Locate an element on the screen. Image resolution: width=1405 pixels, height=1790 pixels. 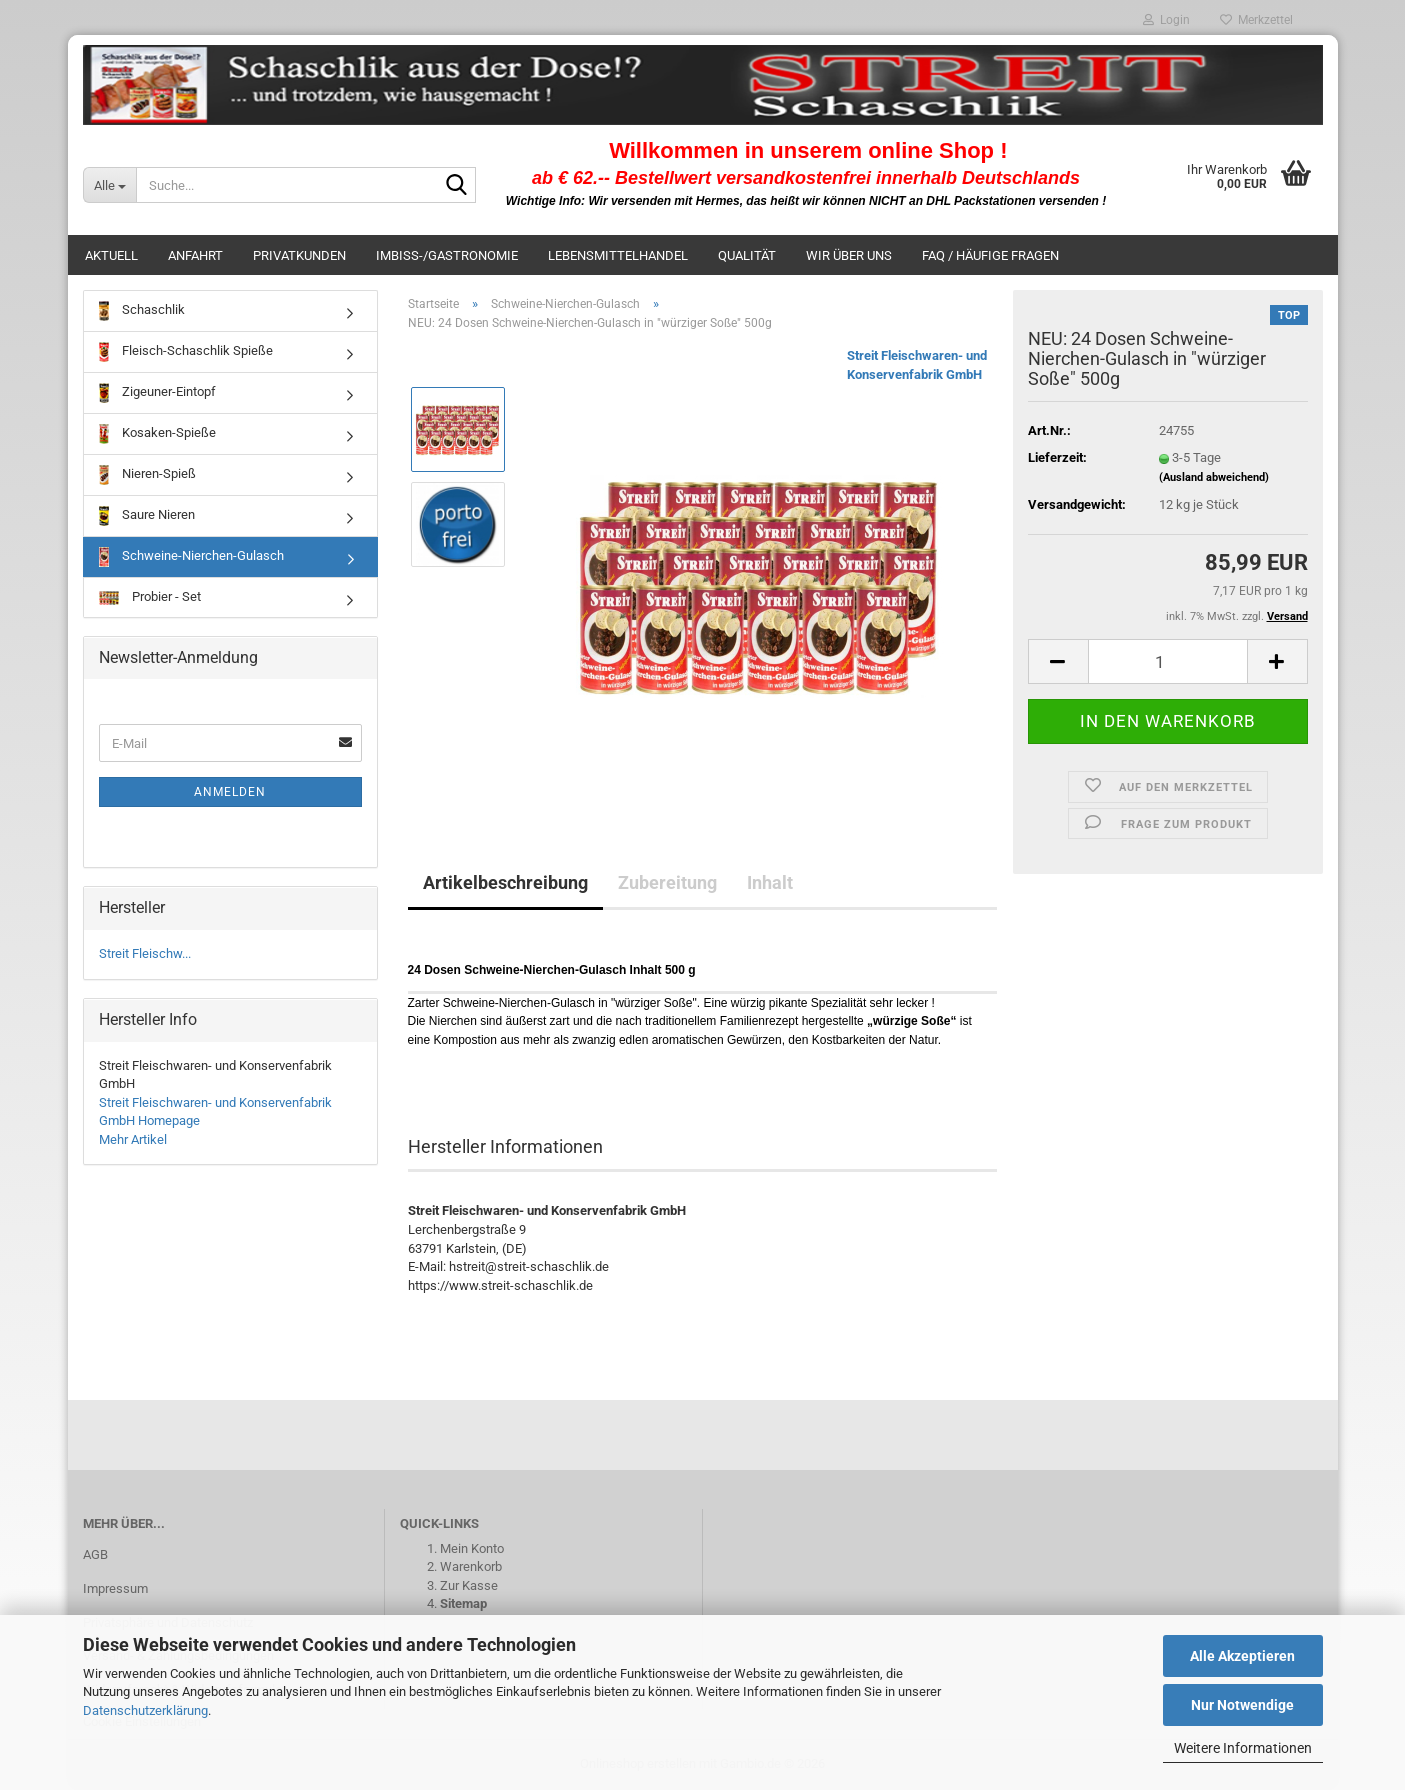
Zubereitung is located at coordinates (667, 882).